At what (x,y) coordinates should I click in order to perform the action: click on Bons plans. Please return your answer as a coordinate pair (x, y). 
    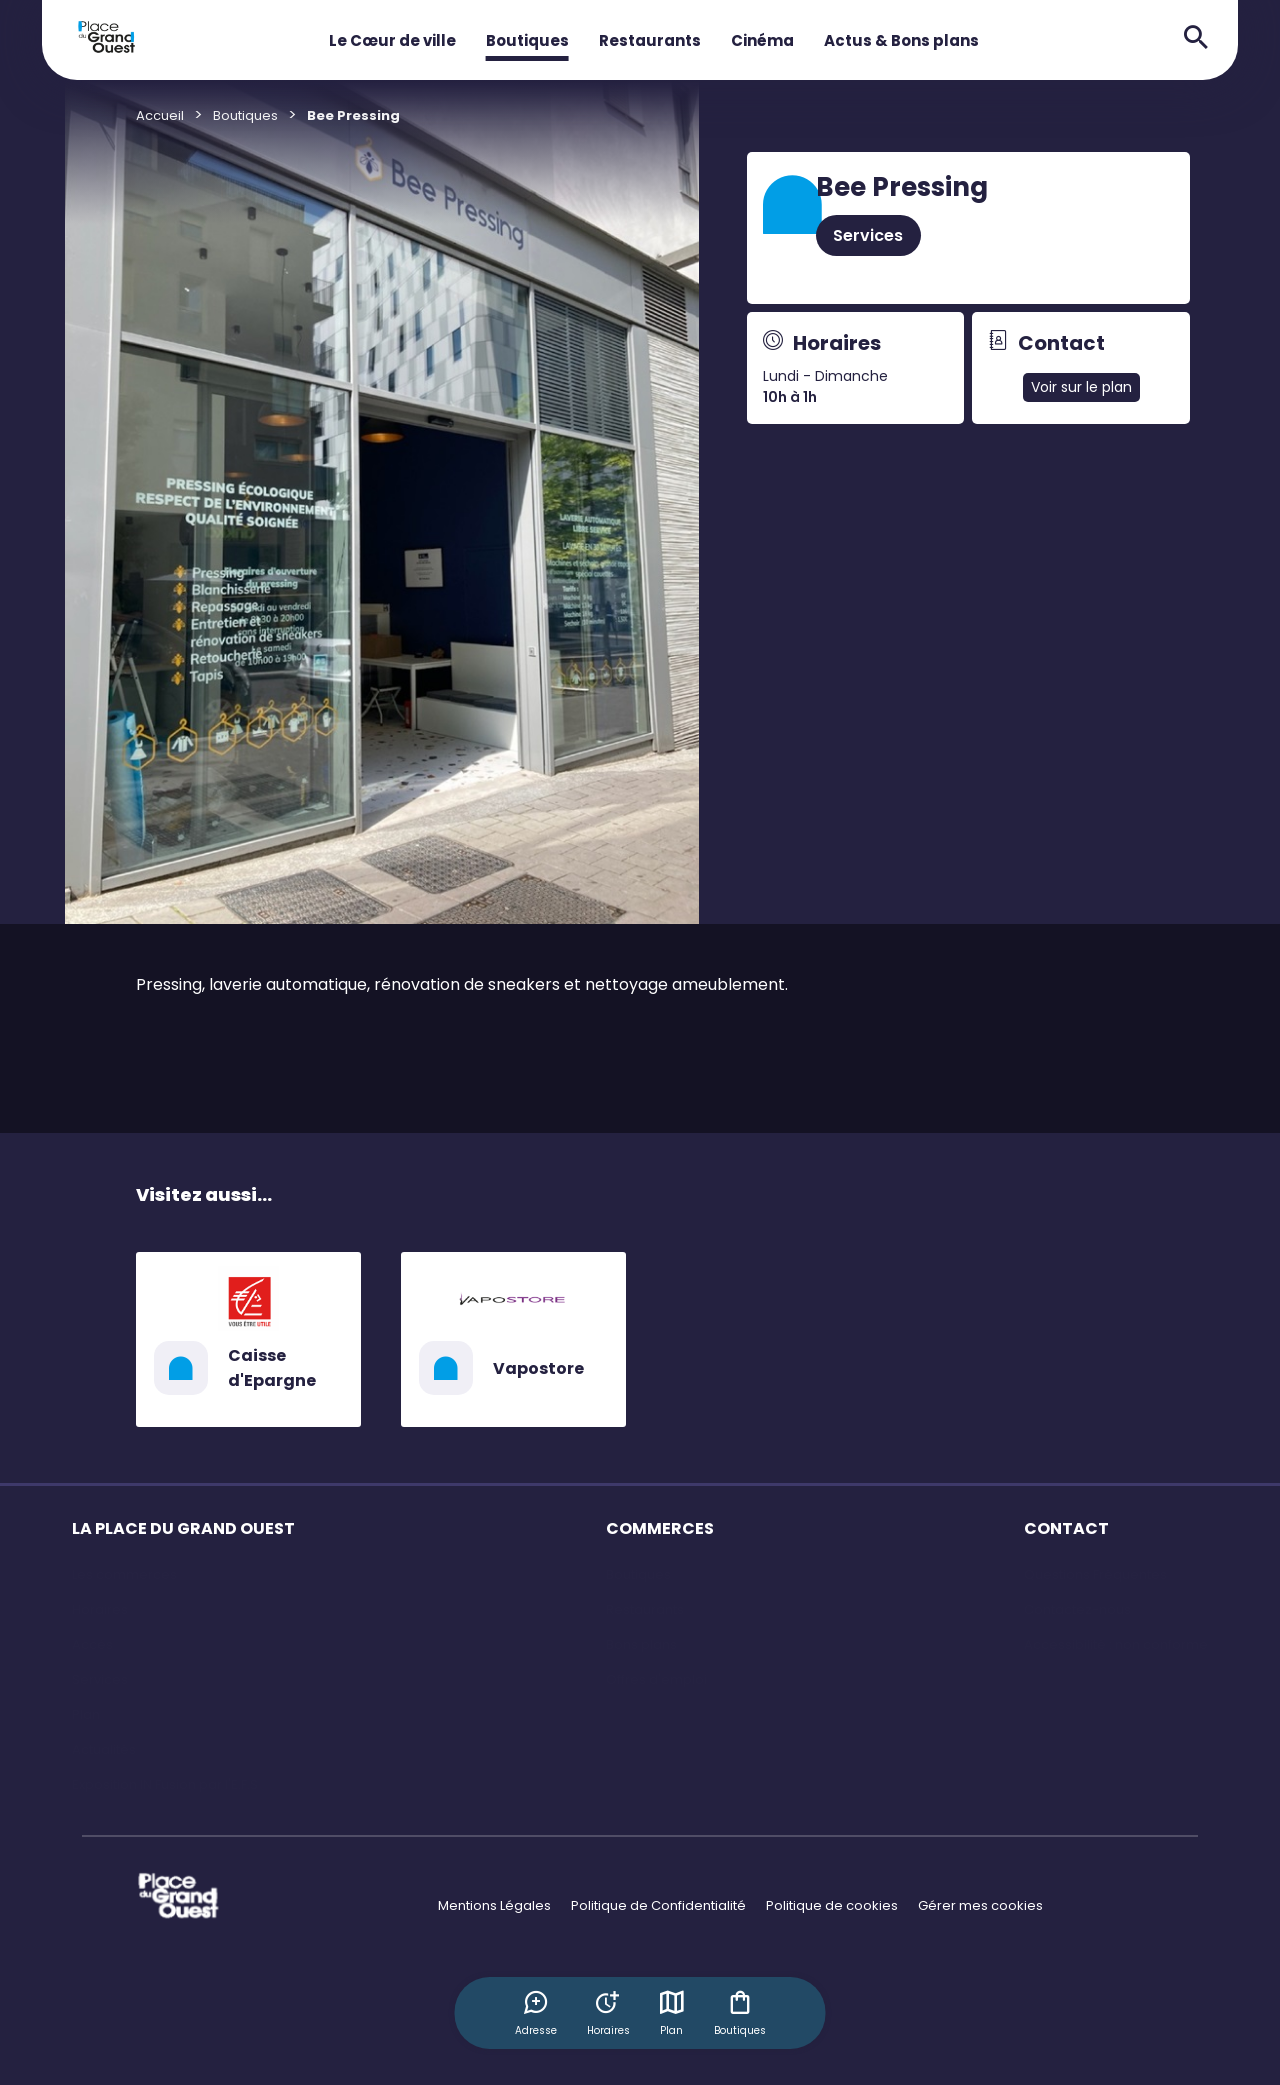
    Looking at the image, I should click on (641, 1644).